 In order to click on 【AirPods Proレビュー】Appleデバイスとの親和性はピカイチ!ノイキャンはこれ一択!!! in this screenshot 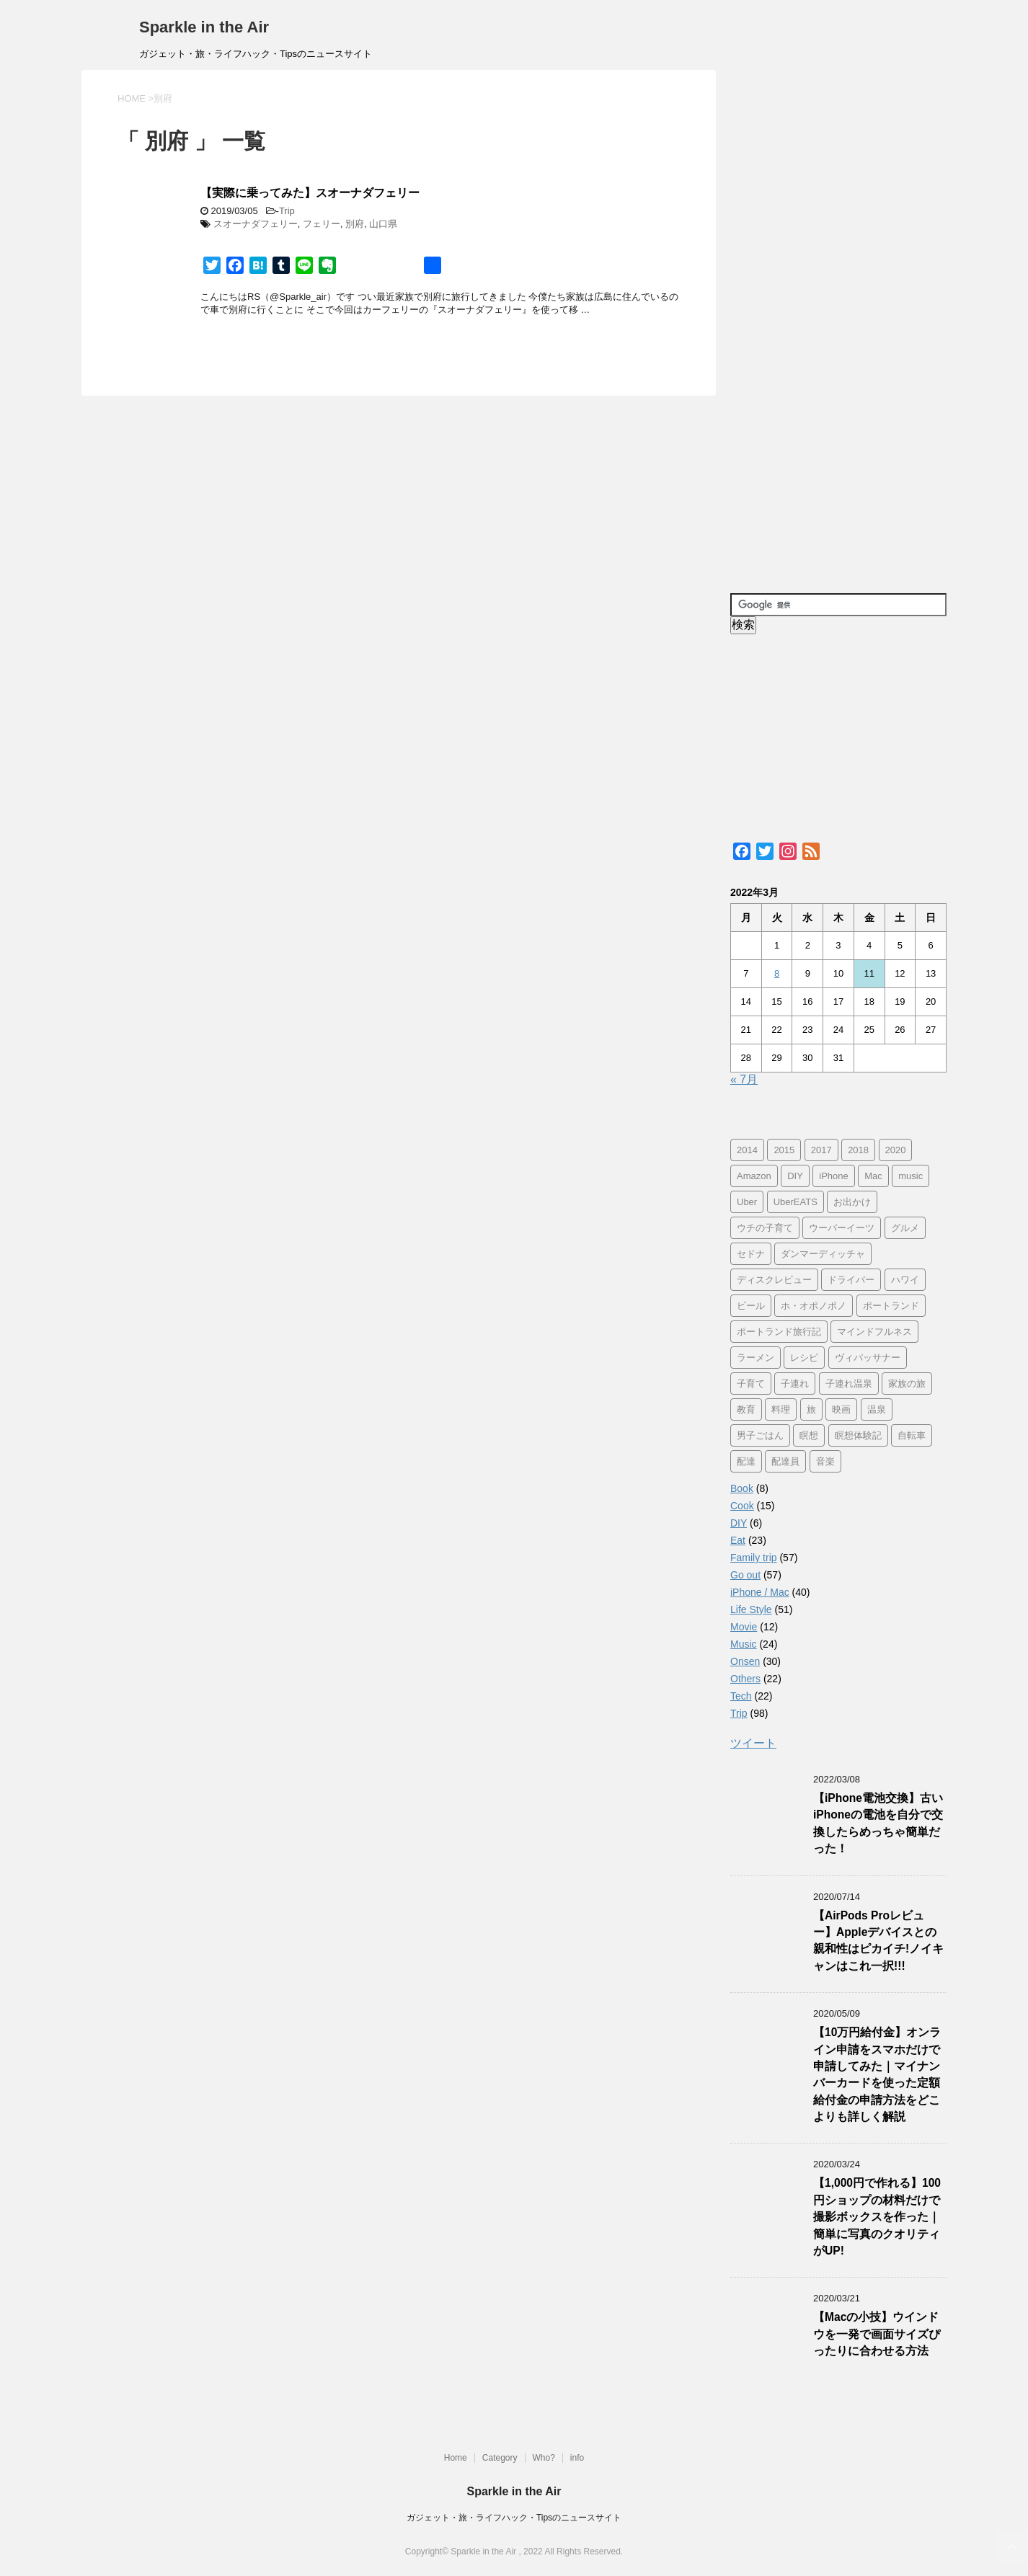, I will do `click(878, 1940)`.